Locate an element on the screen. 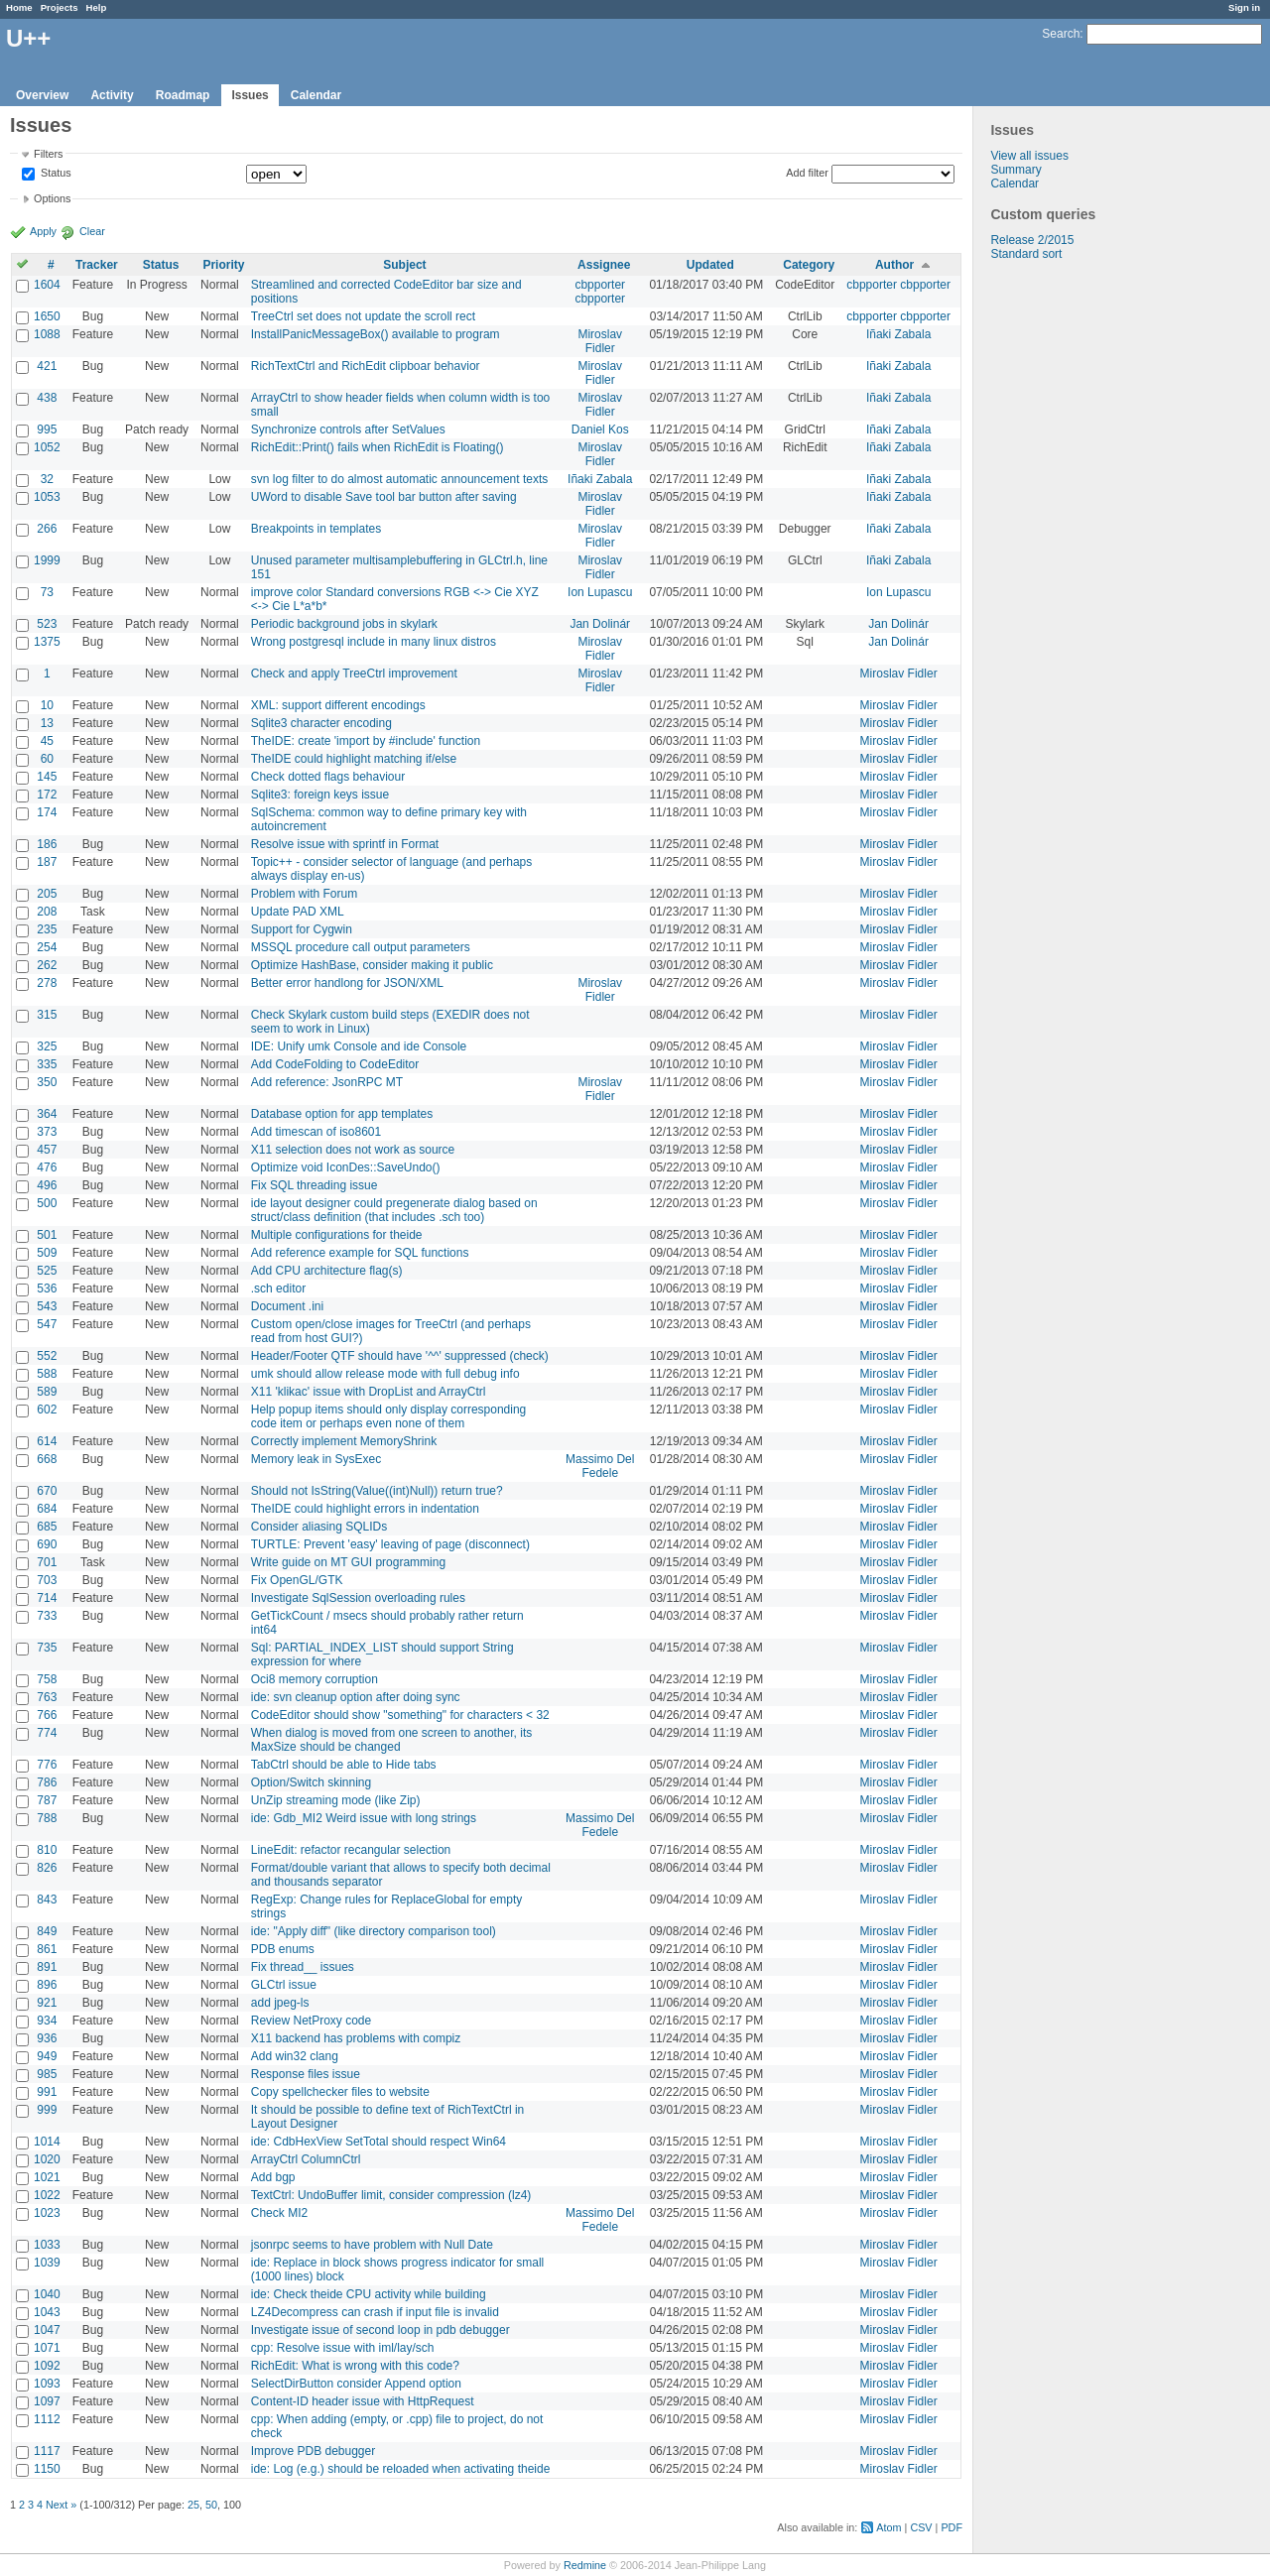 This screenshot has height=2576, width=1270. Review NetProxy code is located at coordinates (311, 2020).